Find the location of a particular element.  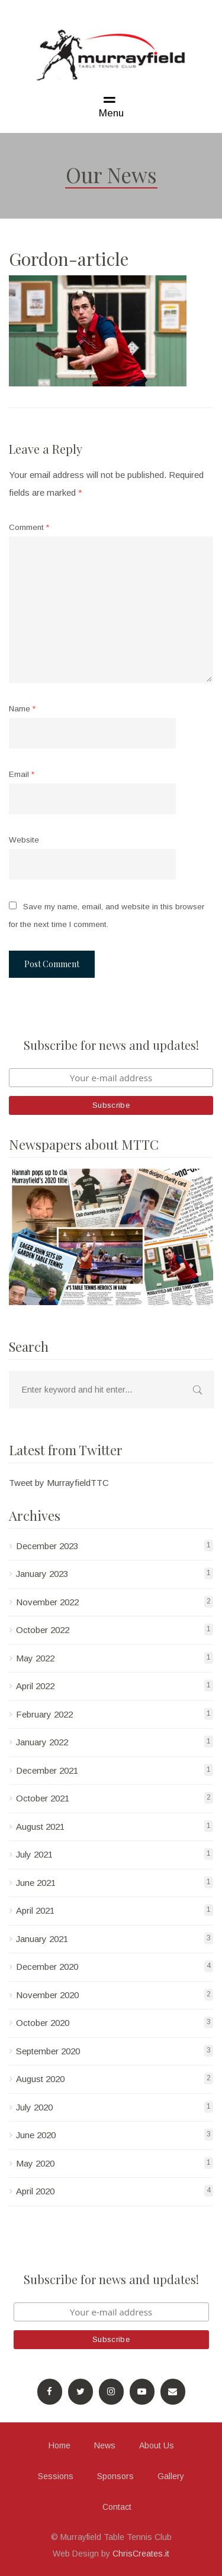

November 2022 is located at coordinates (47, 1602).